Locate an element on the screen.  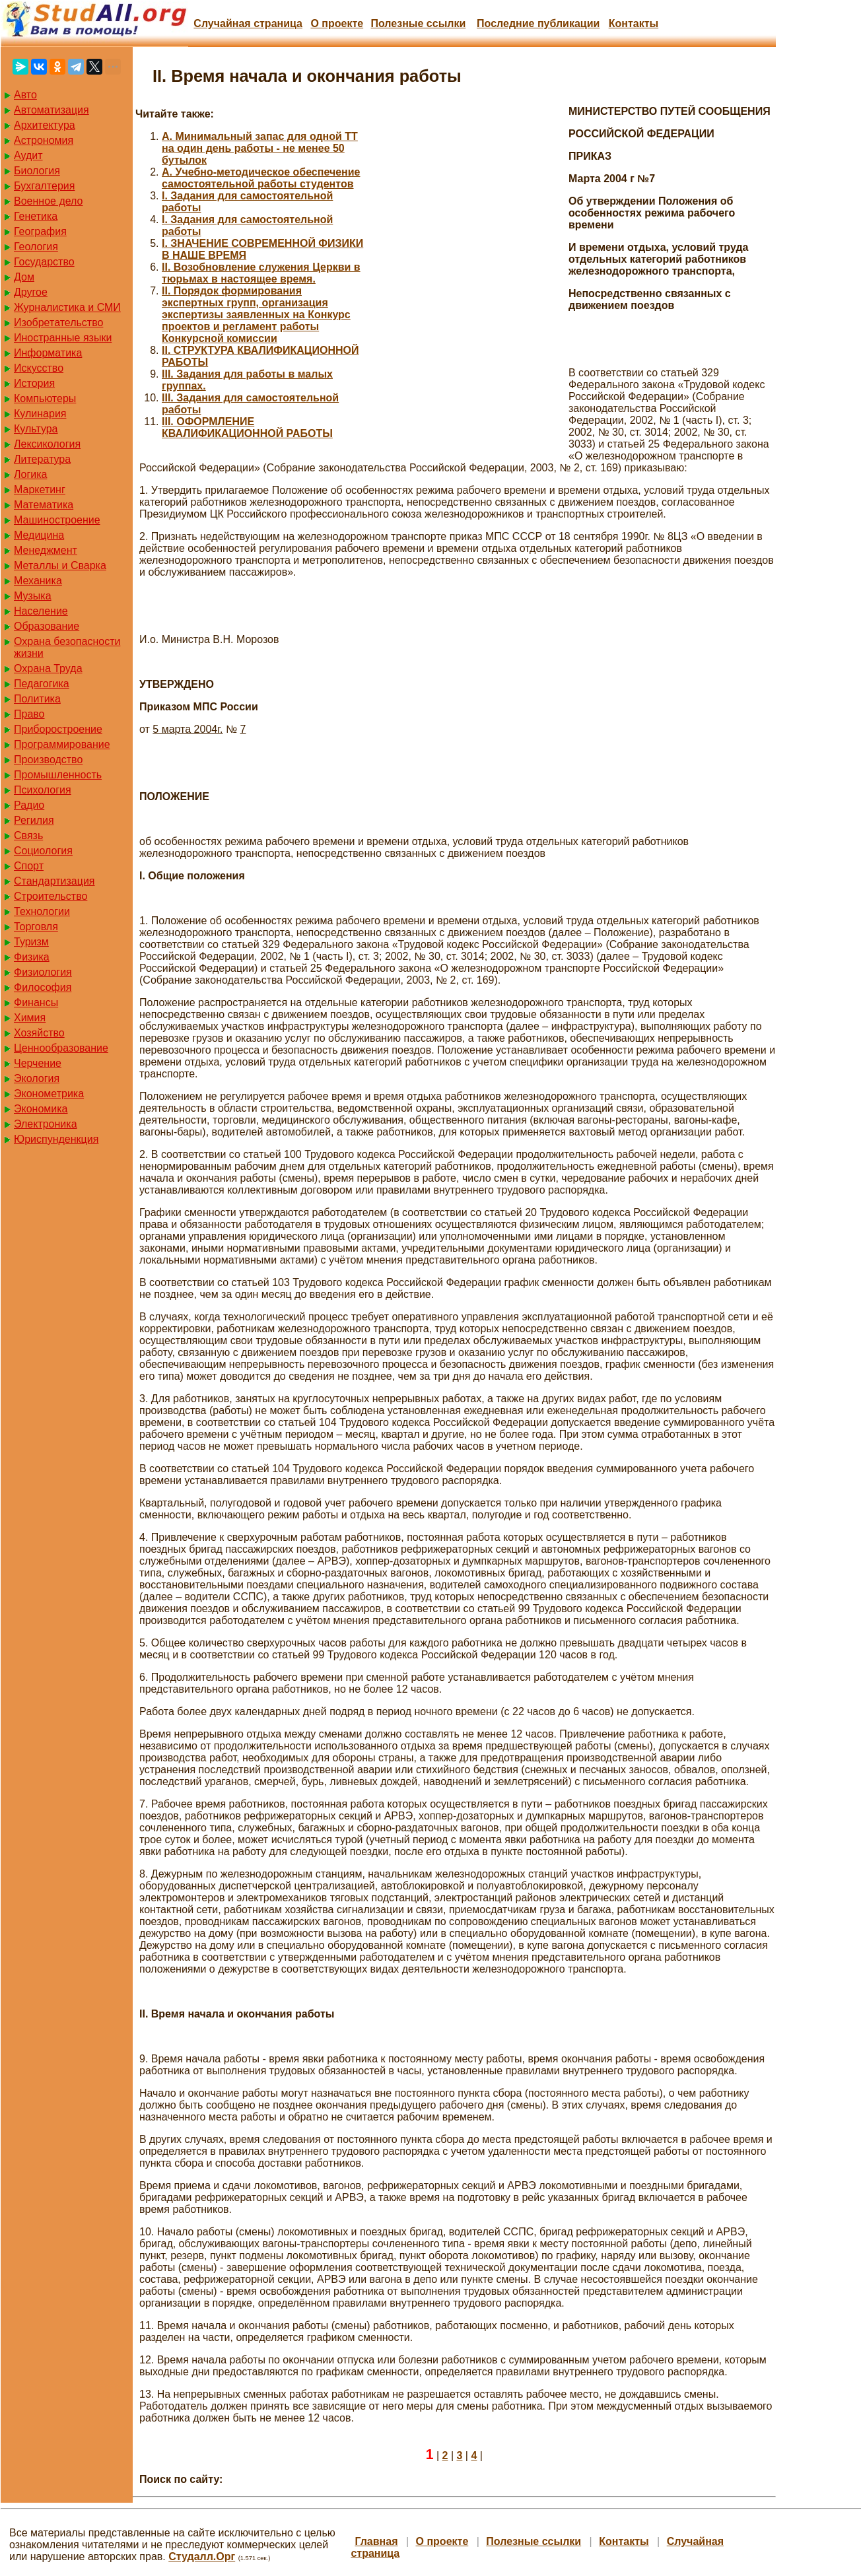
Право is located at coordinates (29, 714).